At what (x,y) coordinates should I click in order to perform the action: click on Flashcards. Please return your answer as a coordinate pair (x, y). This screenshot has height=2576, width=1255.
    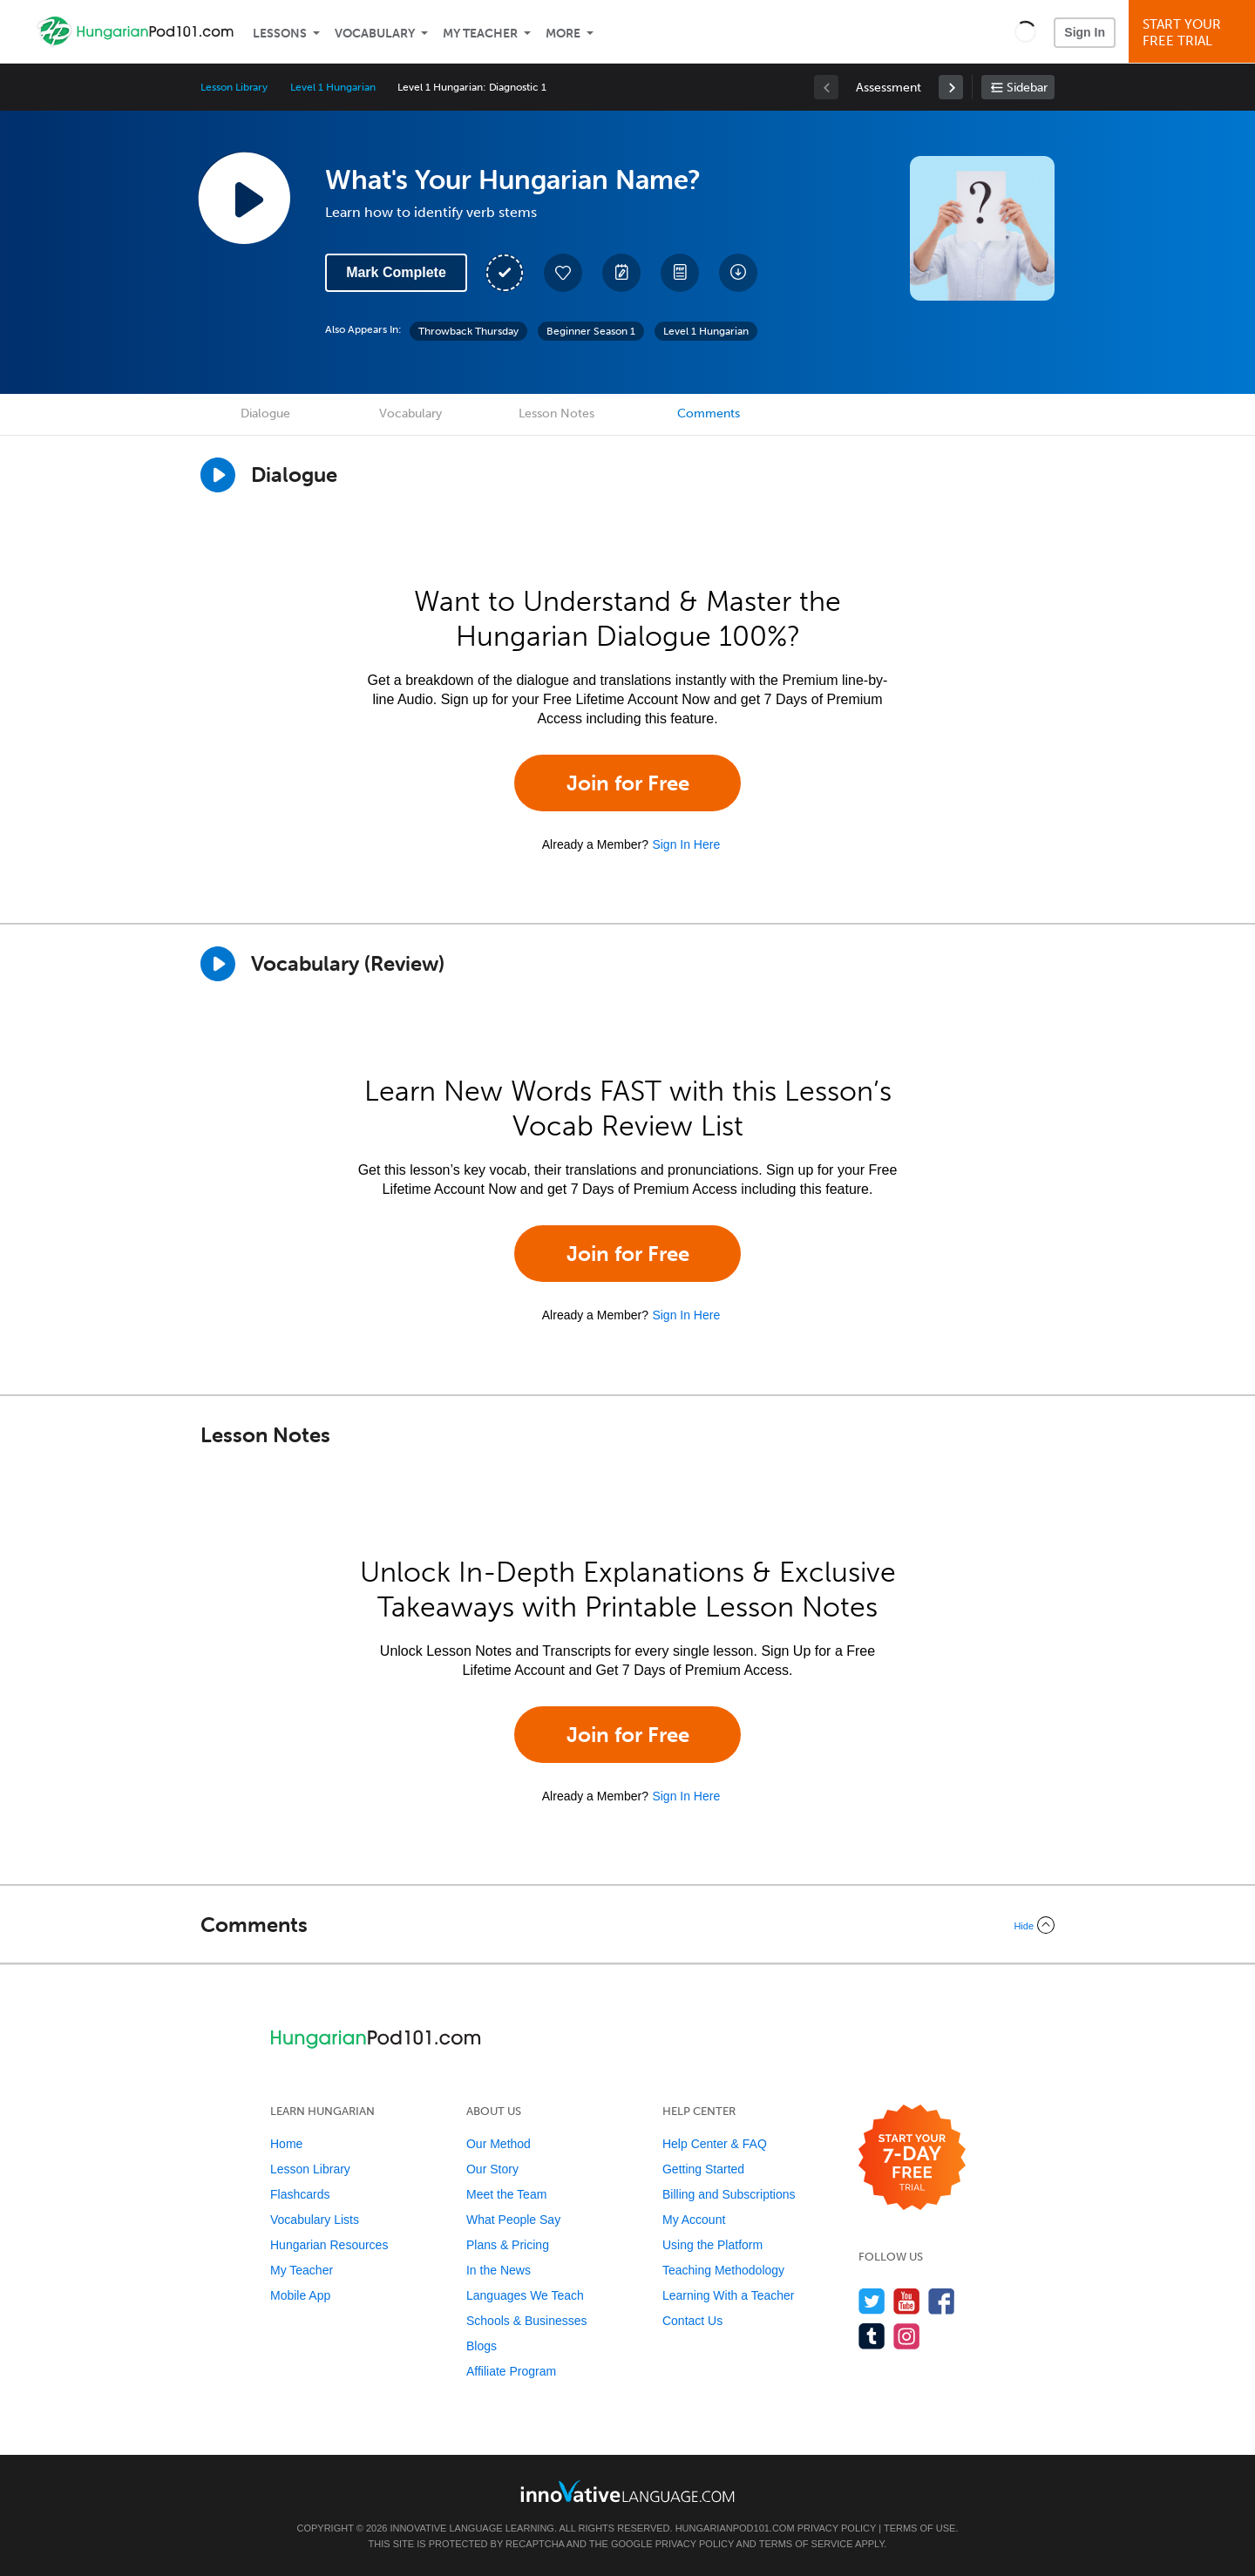
    Looking at the image, I should click on (299, 2194).